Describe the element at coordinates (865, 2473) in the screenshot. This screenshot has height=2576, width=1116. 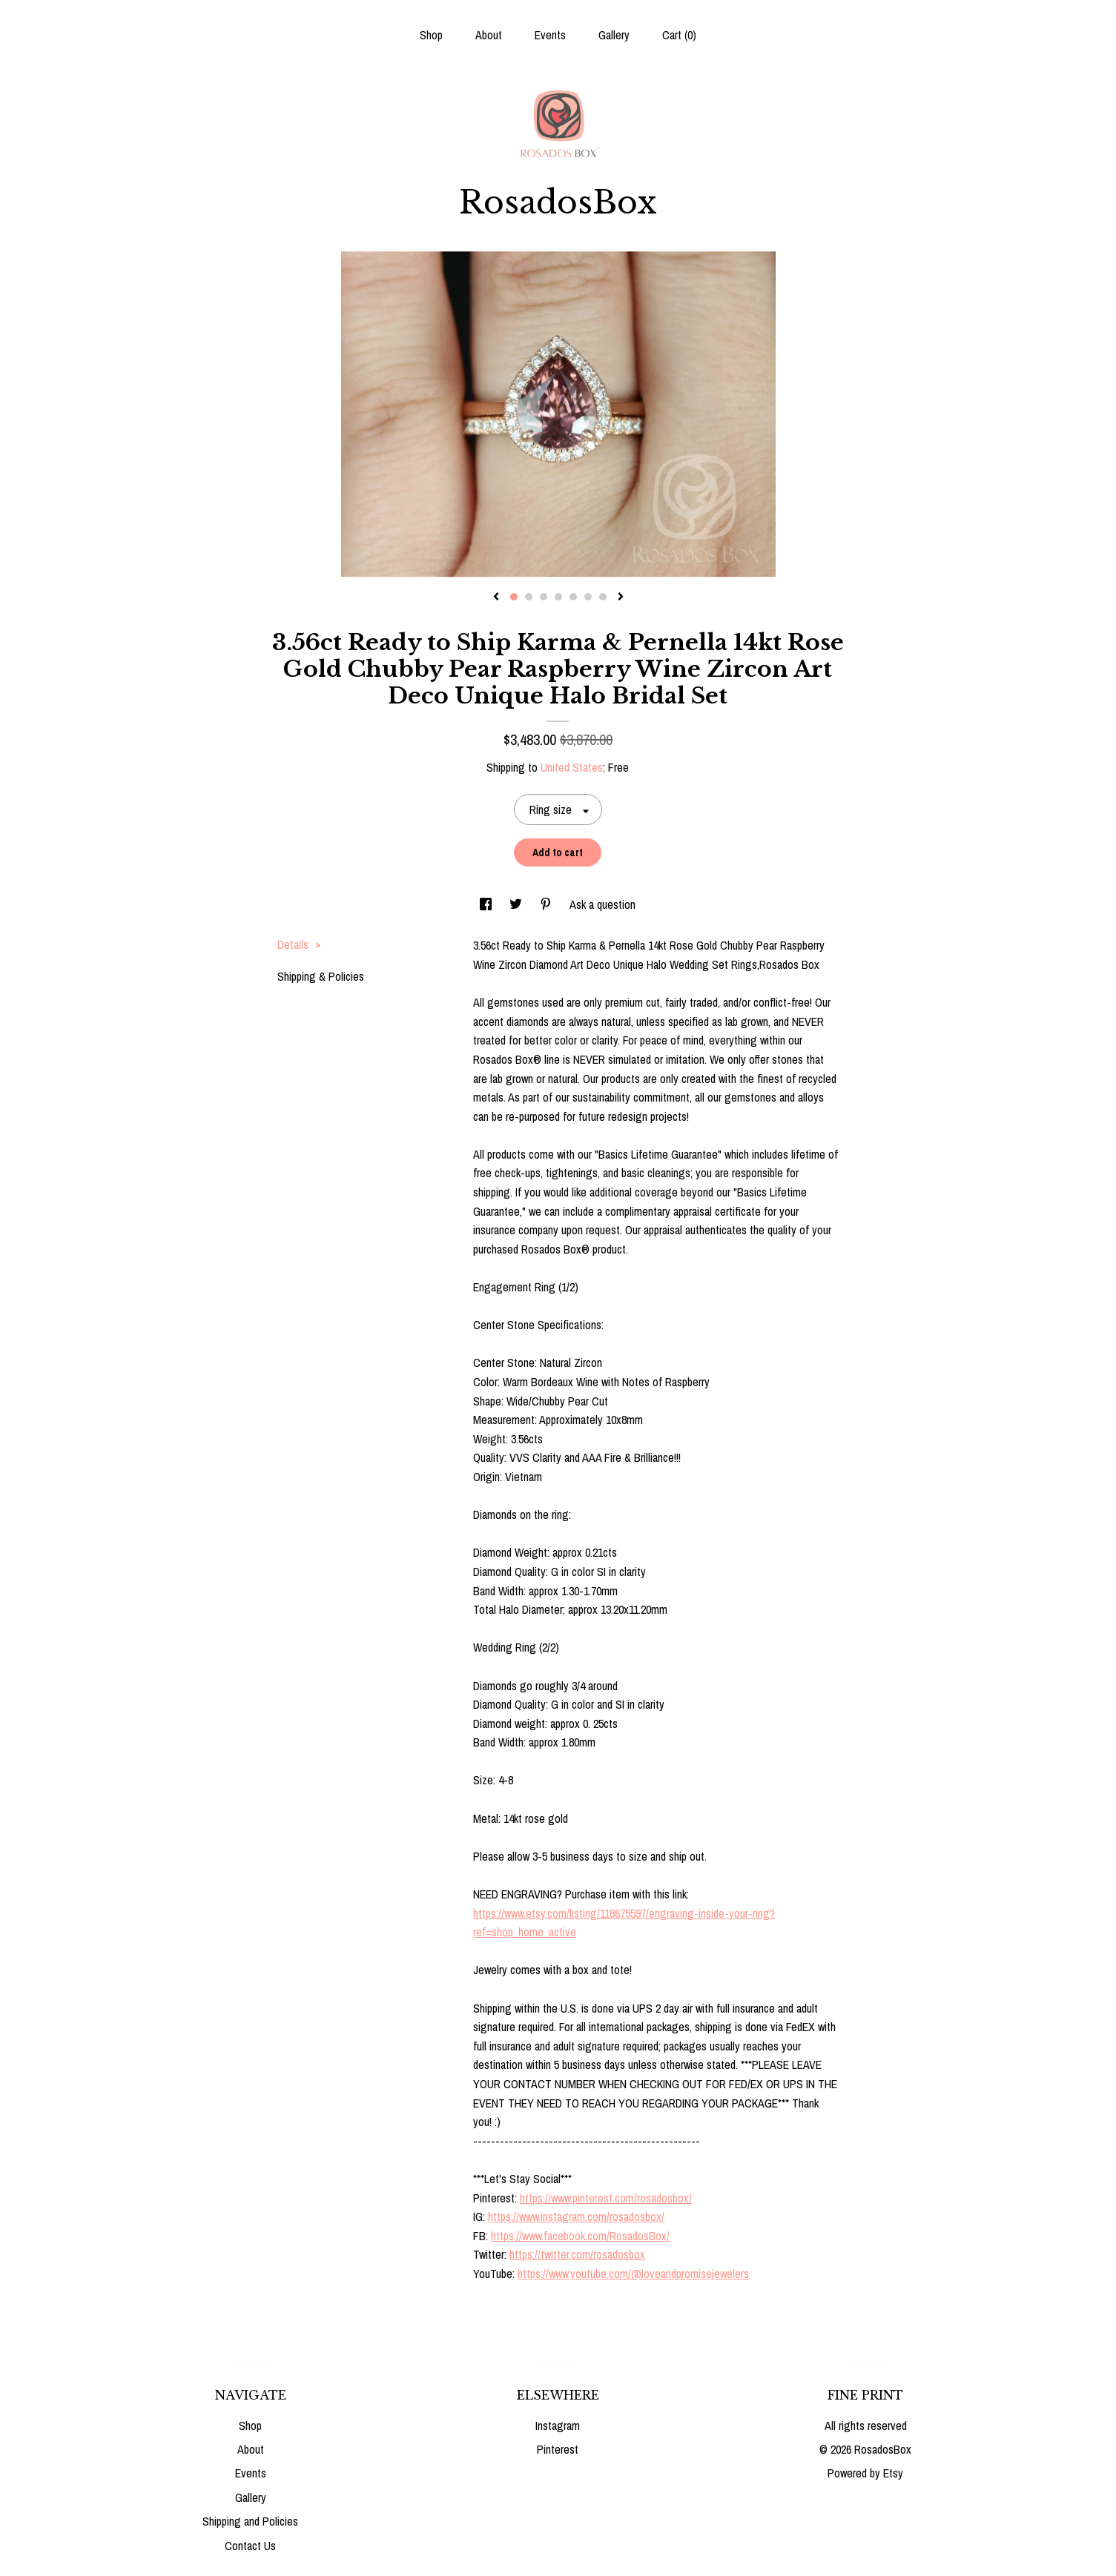
I see `Powered by Etsy` at that location.